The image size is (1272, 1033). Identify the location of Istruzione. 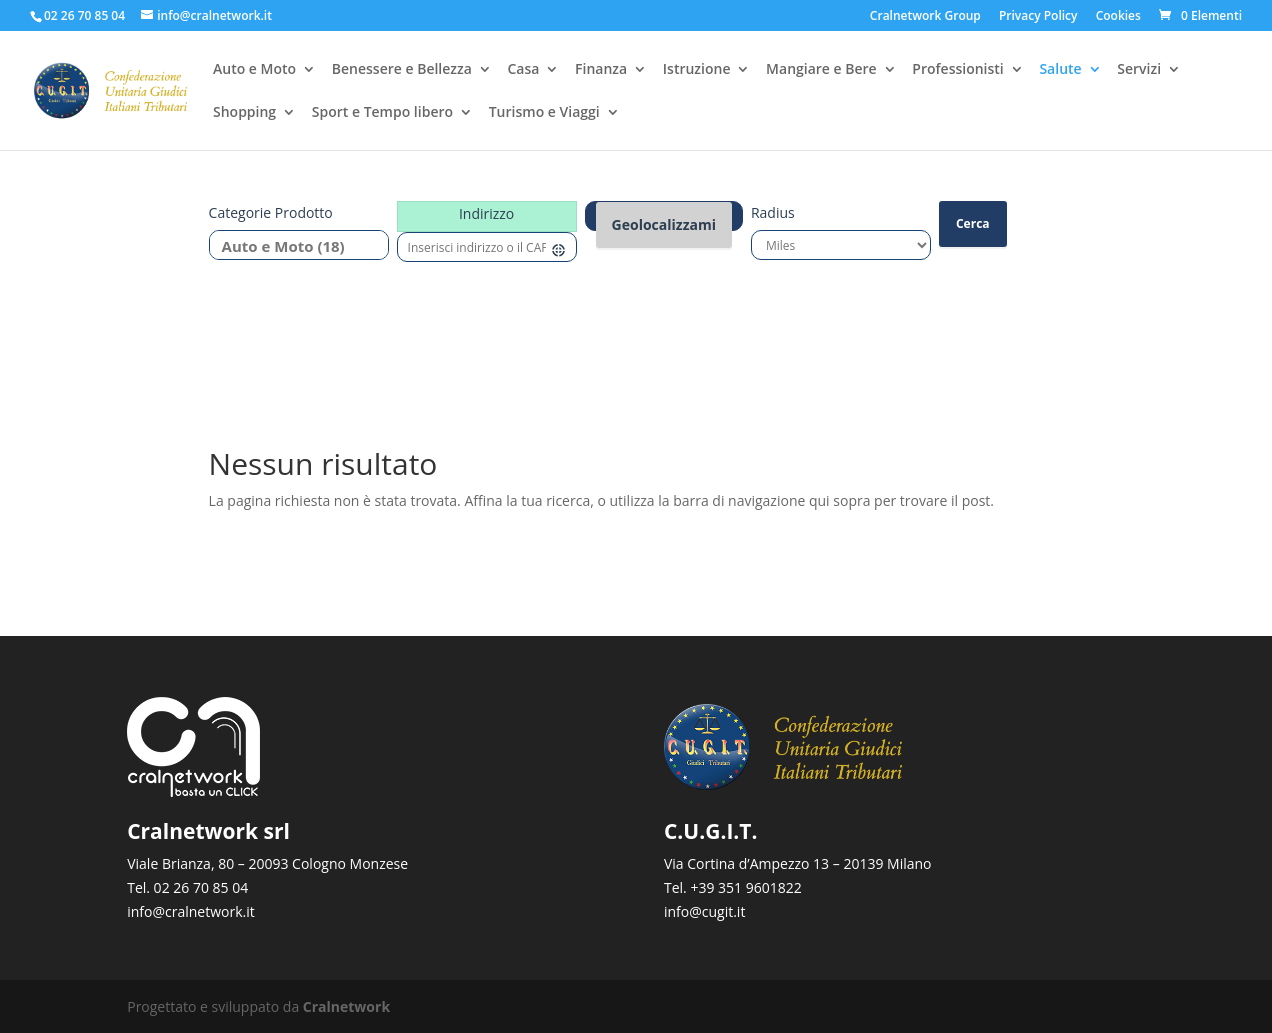
(697, 71).